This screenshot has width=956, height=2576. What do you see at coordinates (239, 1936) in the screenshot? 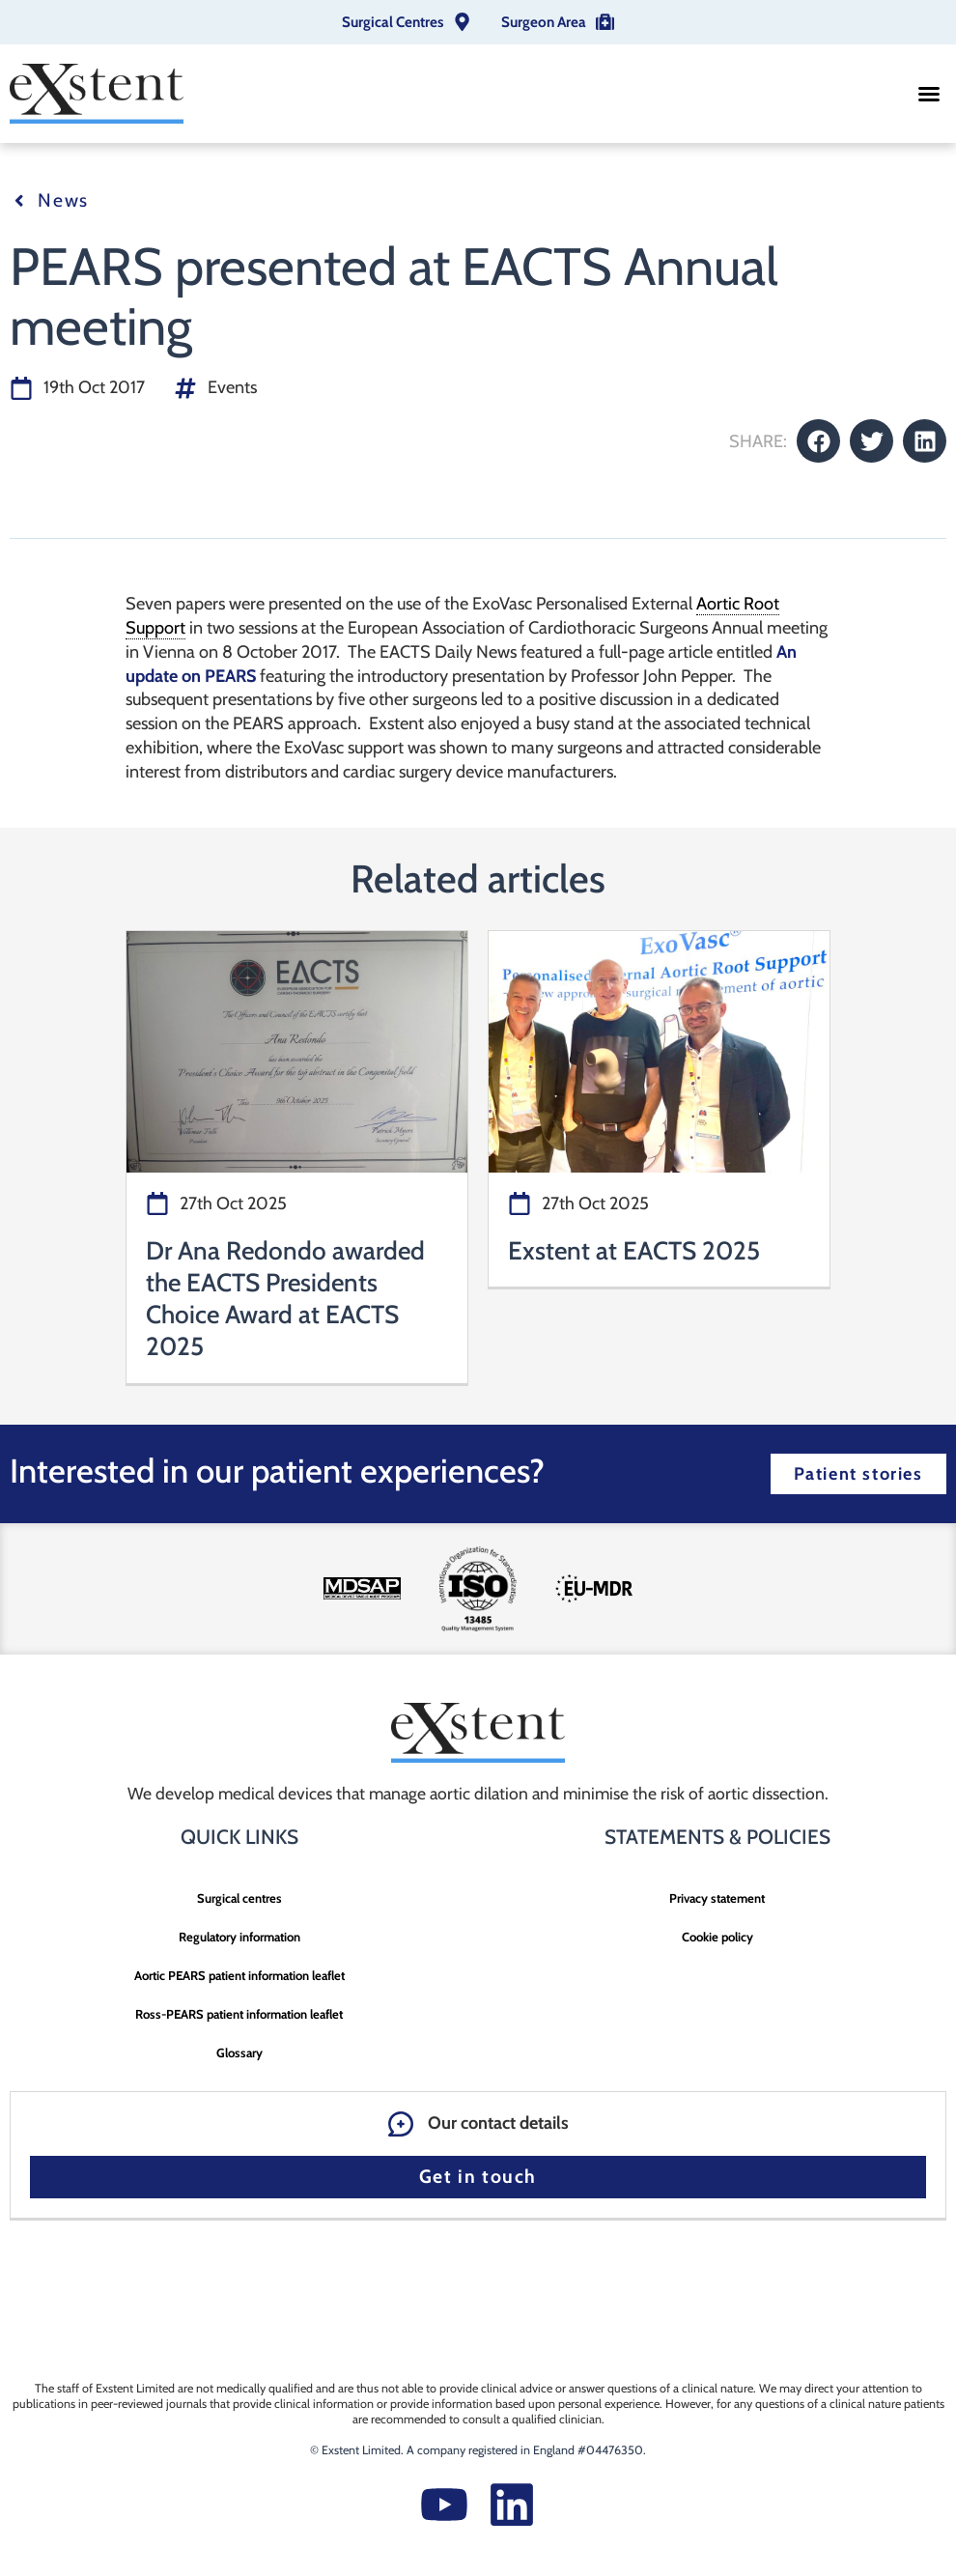
I see `Regulatory information` at bounding box center [239, 1936].